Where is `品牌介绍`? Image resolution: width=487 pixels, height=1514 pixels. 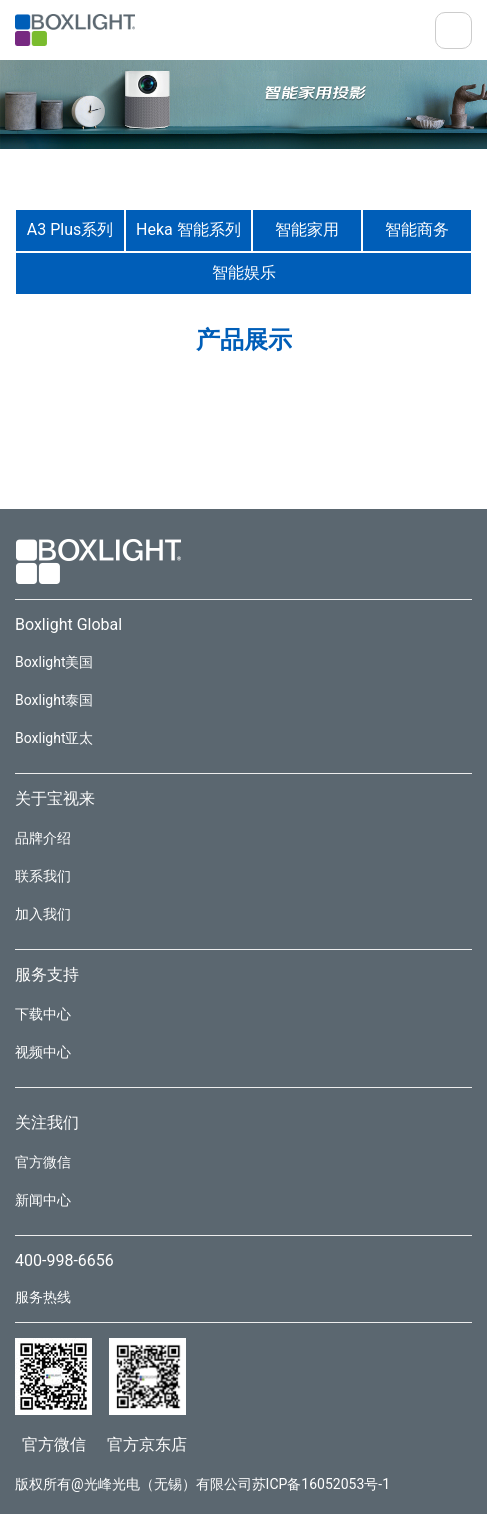
品牌介绍 is located at coordinates (43, 838).